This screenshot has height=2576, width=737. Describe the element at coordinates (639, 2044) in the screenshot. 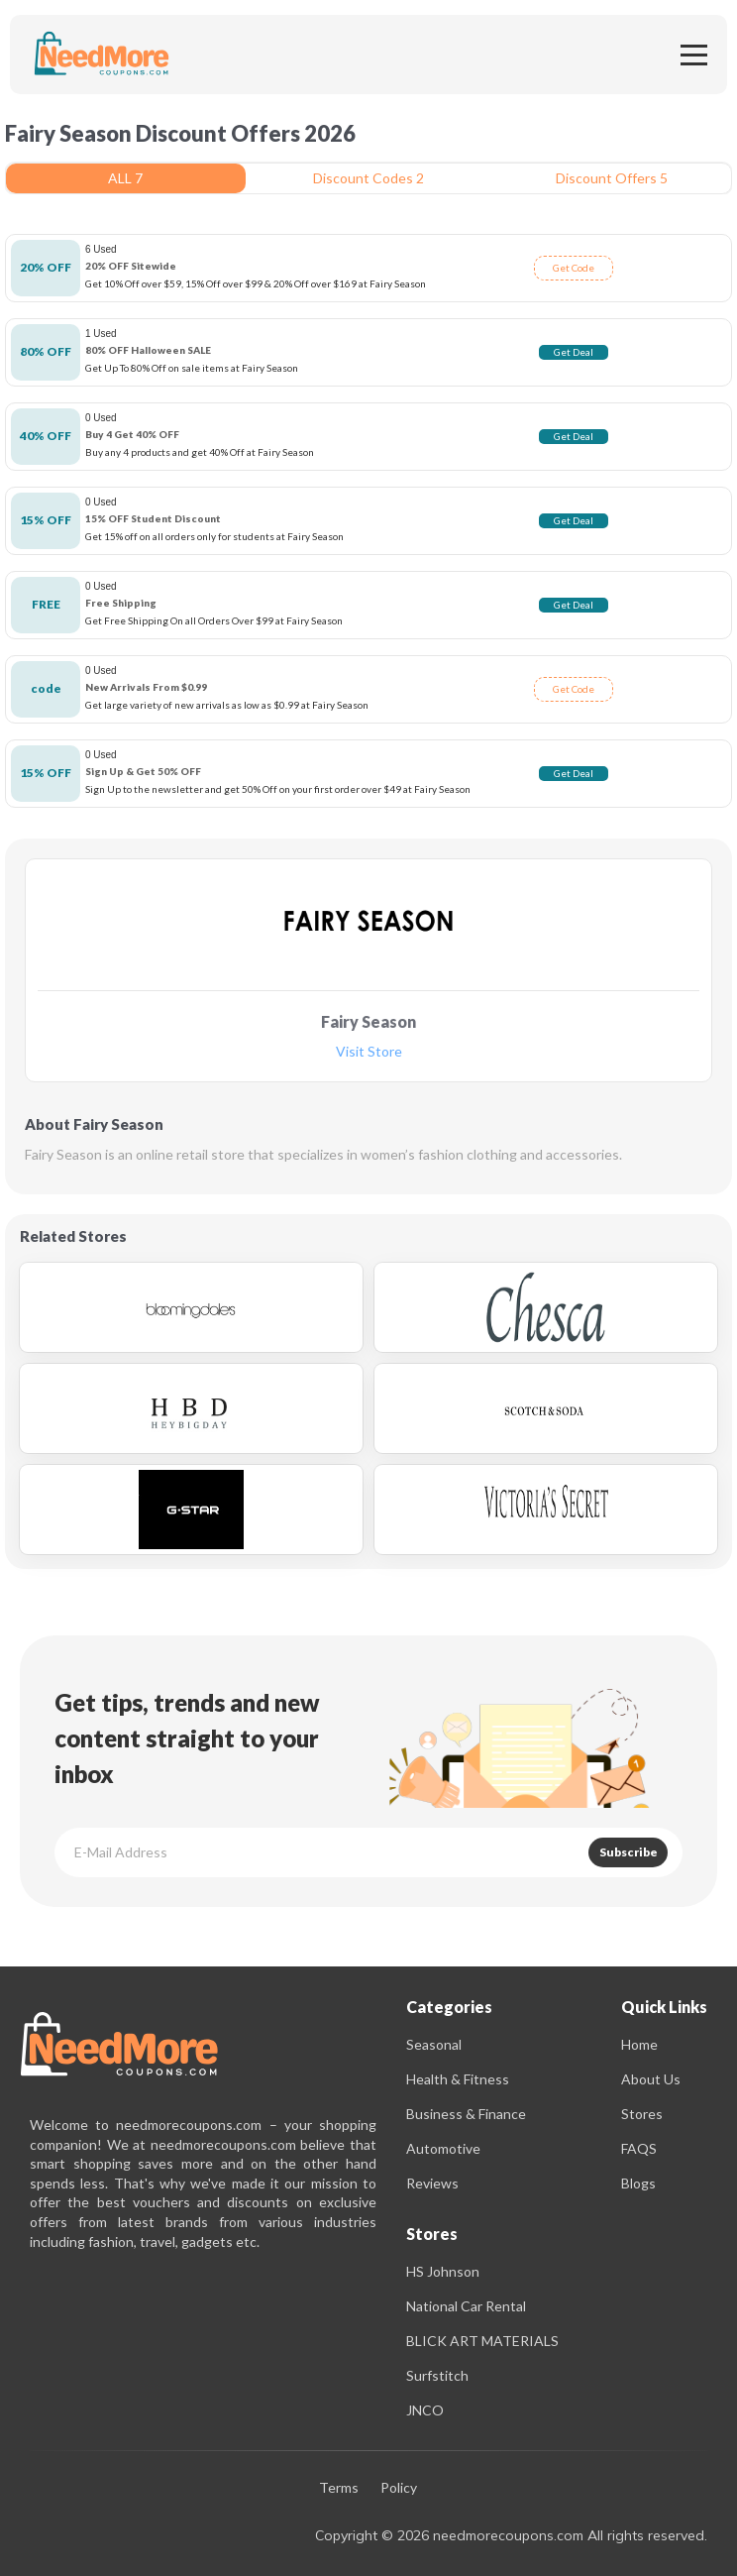

I see `Home` at that location.